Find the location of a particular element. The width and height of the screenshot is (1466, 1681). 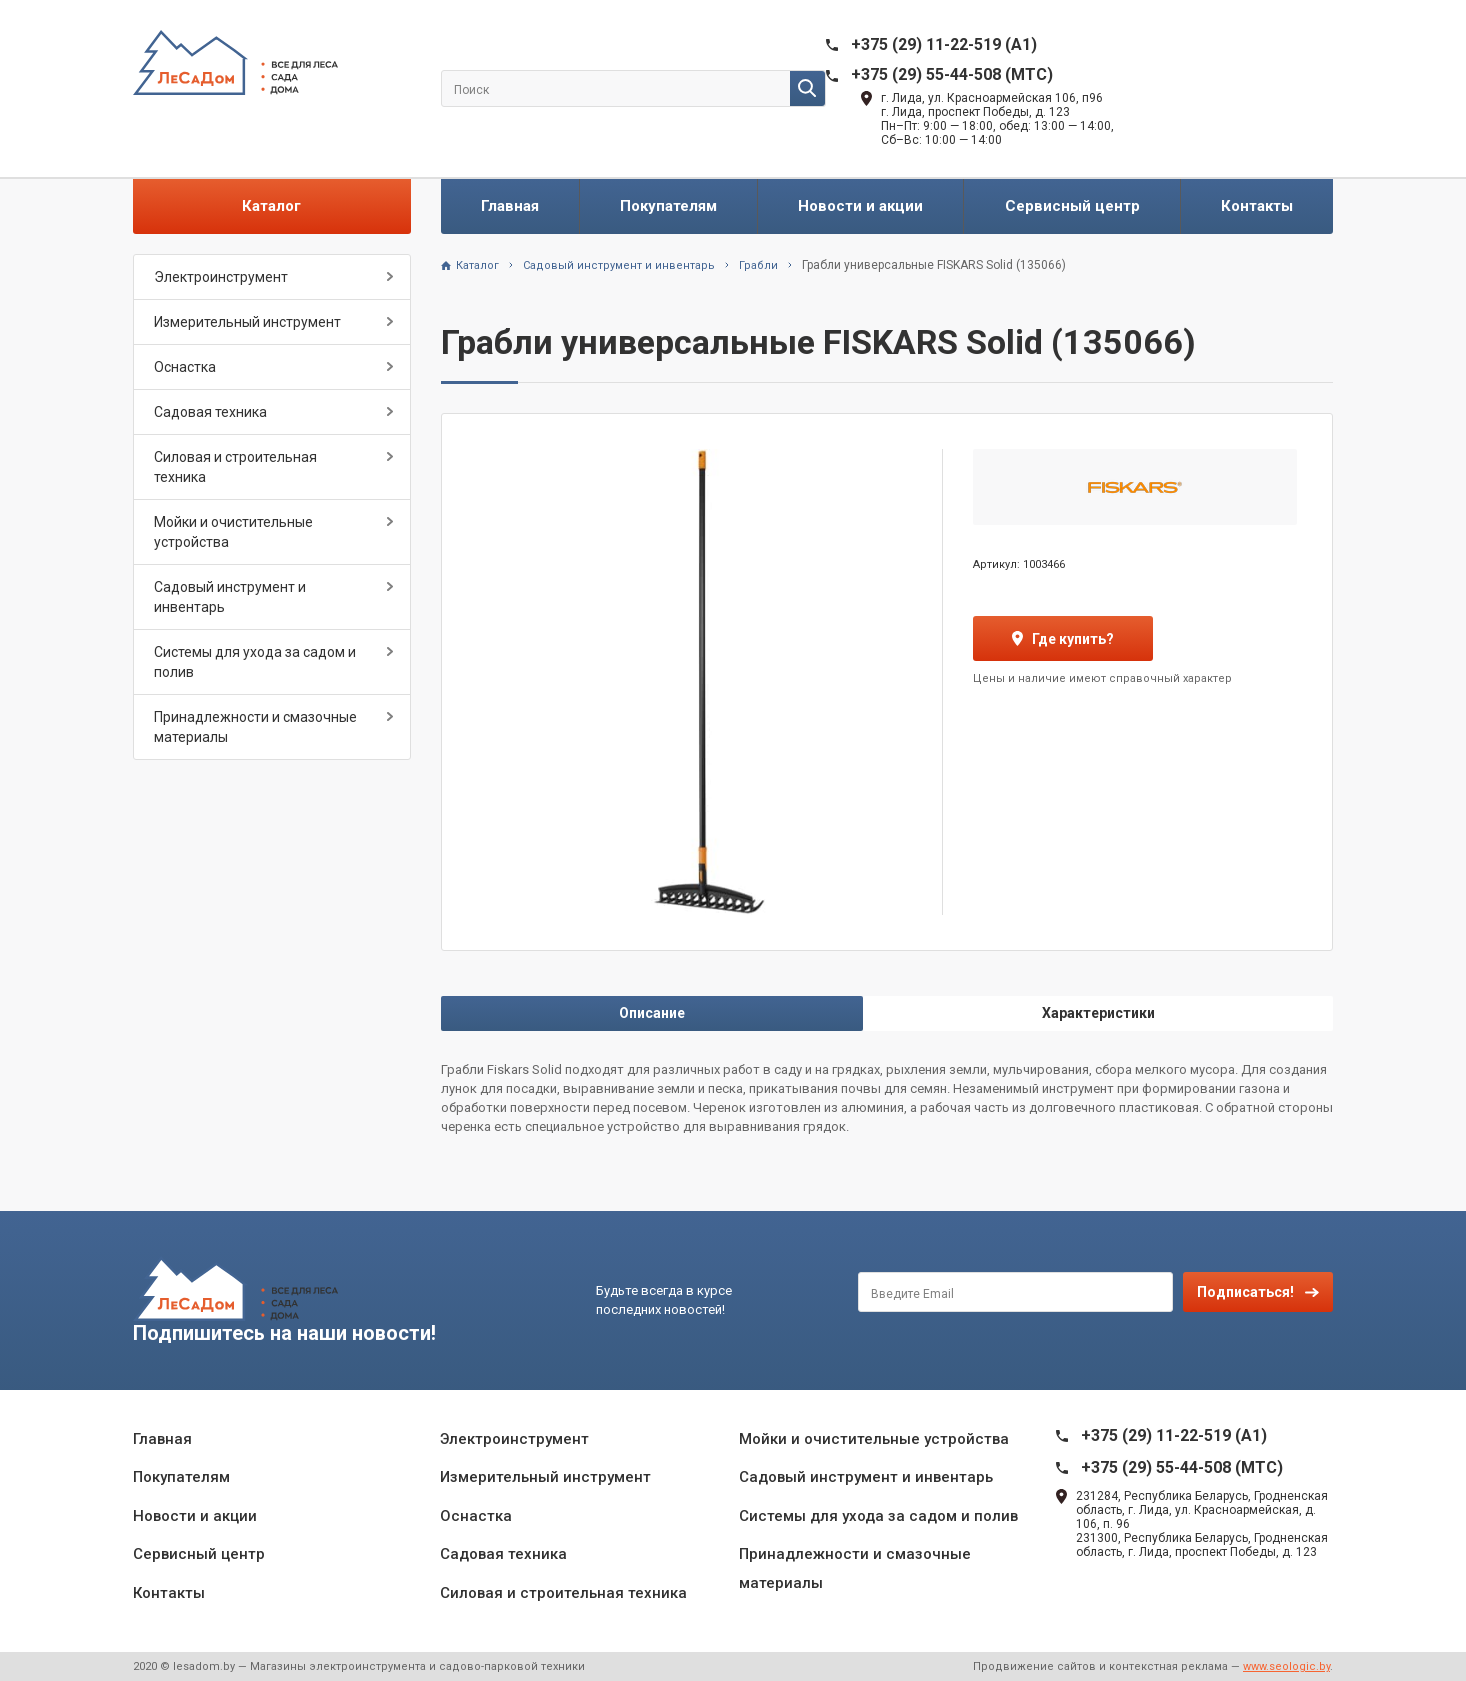

Мойки и очистительные устройства is located at coordinates (233, 532).